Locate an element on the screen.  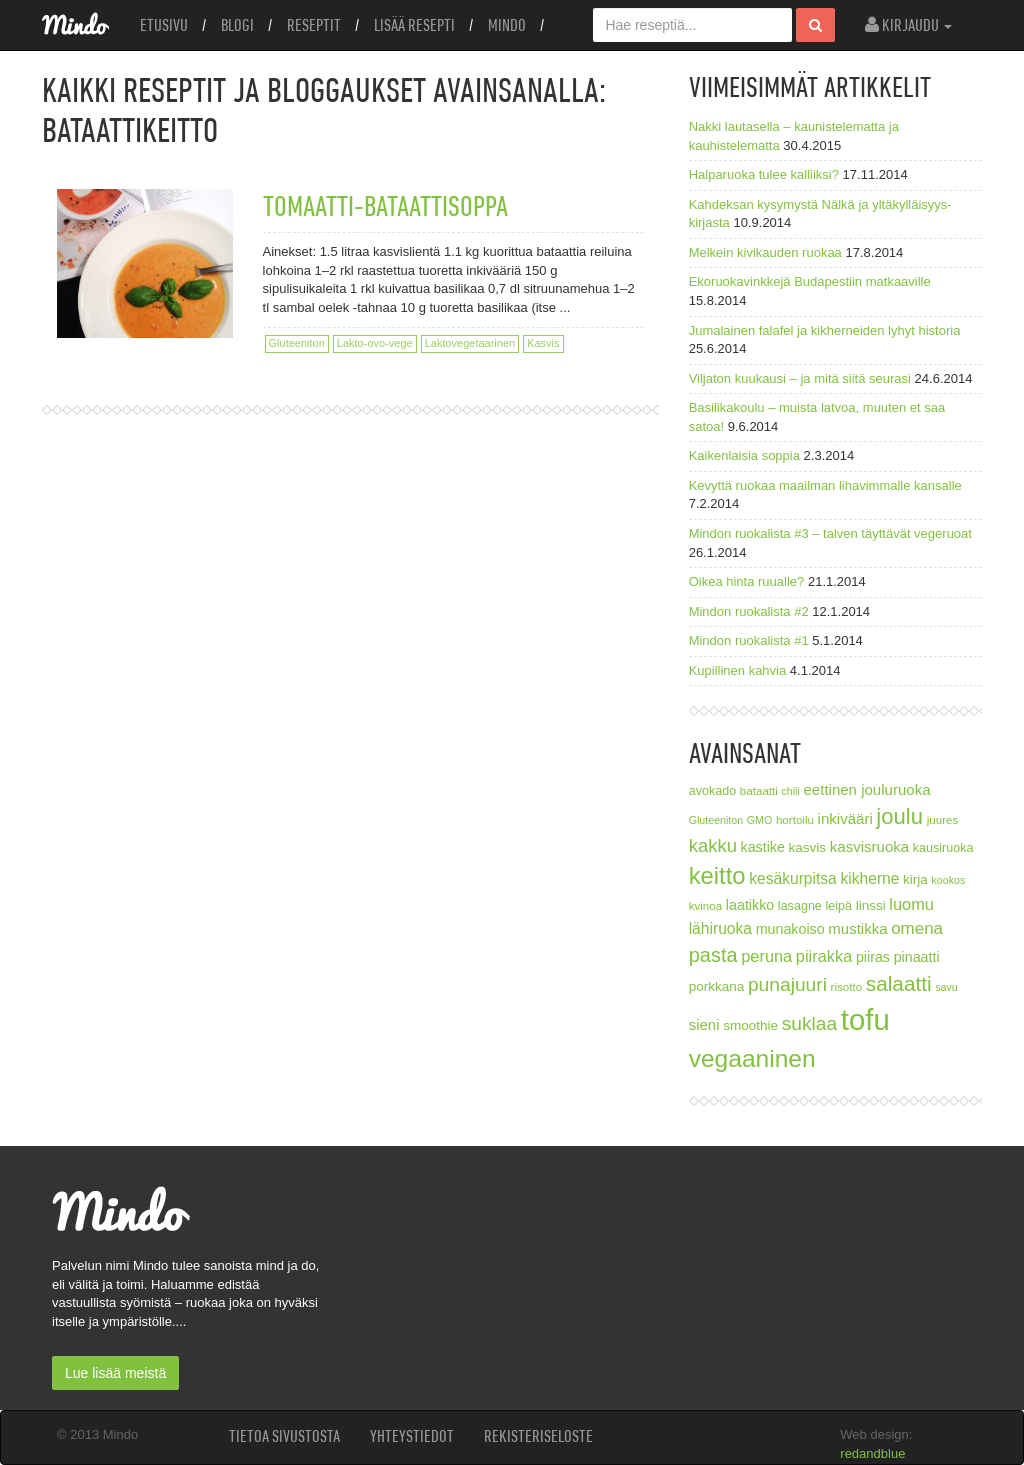
vegaaninen [vegaaninen (37 kohdetta)] is located at coordinates (752, 1058).